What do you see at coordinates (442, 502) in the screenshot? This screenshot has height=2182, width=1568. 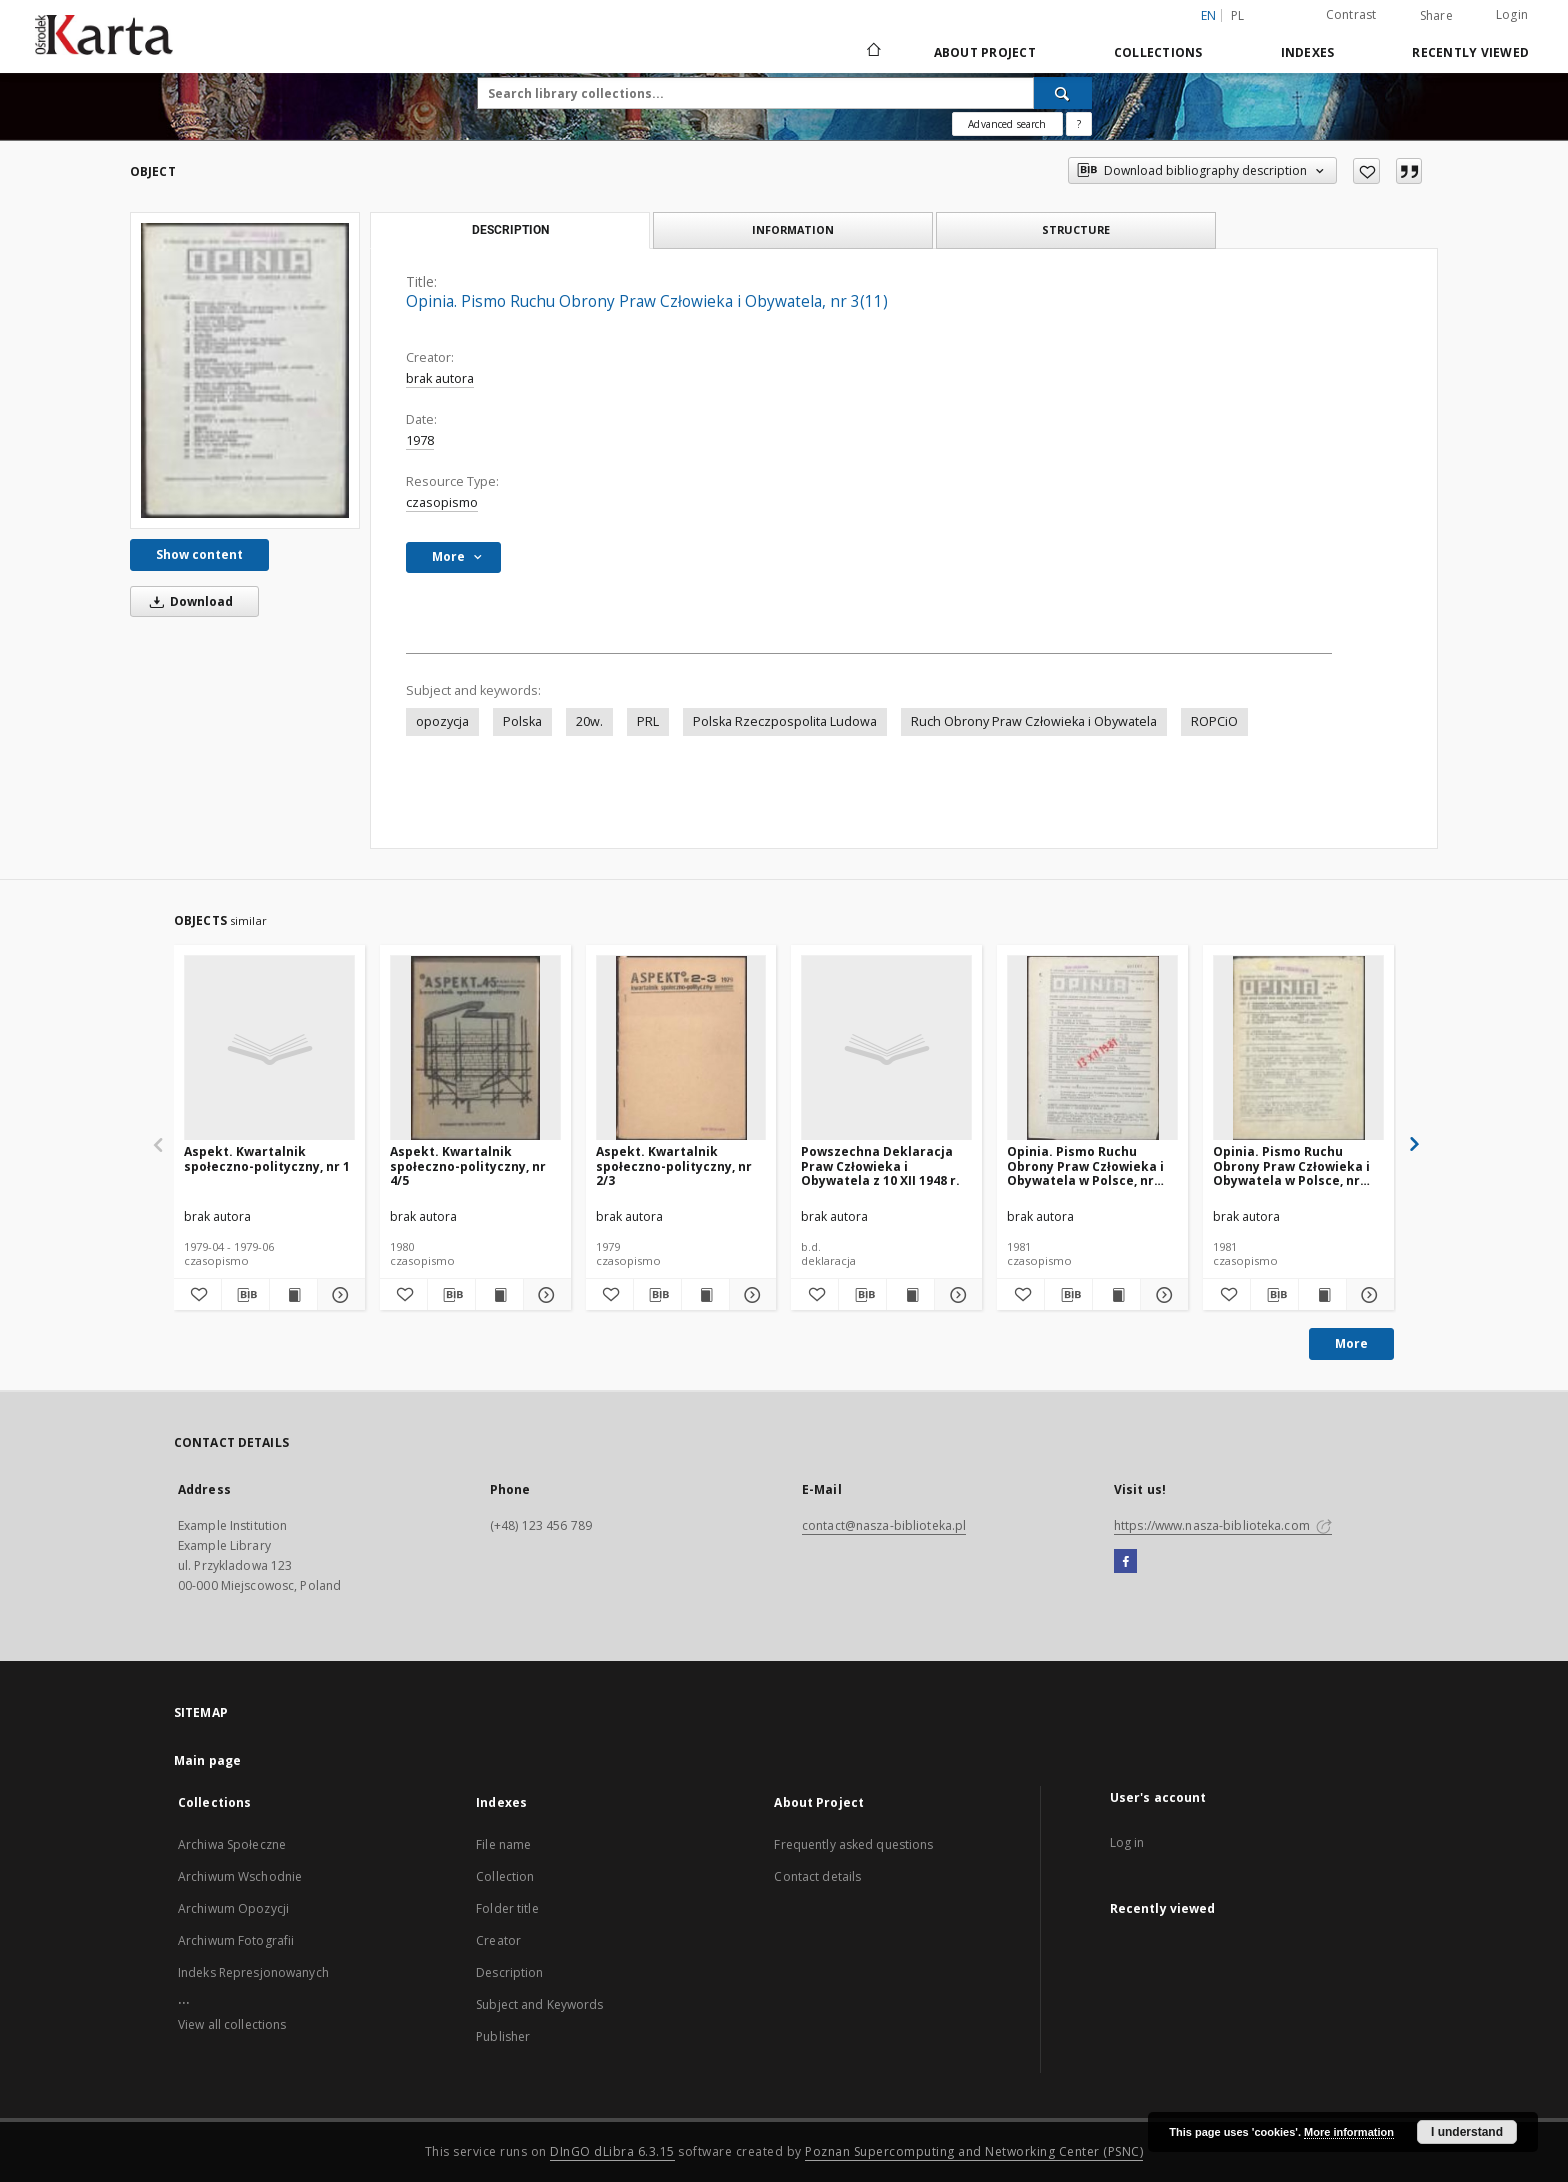 I see `czasopismo` at bounding box center [442, 502].